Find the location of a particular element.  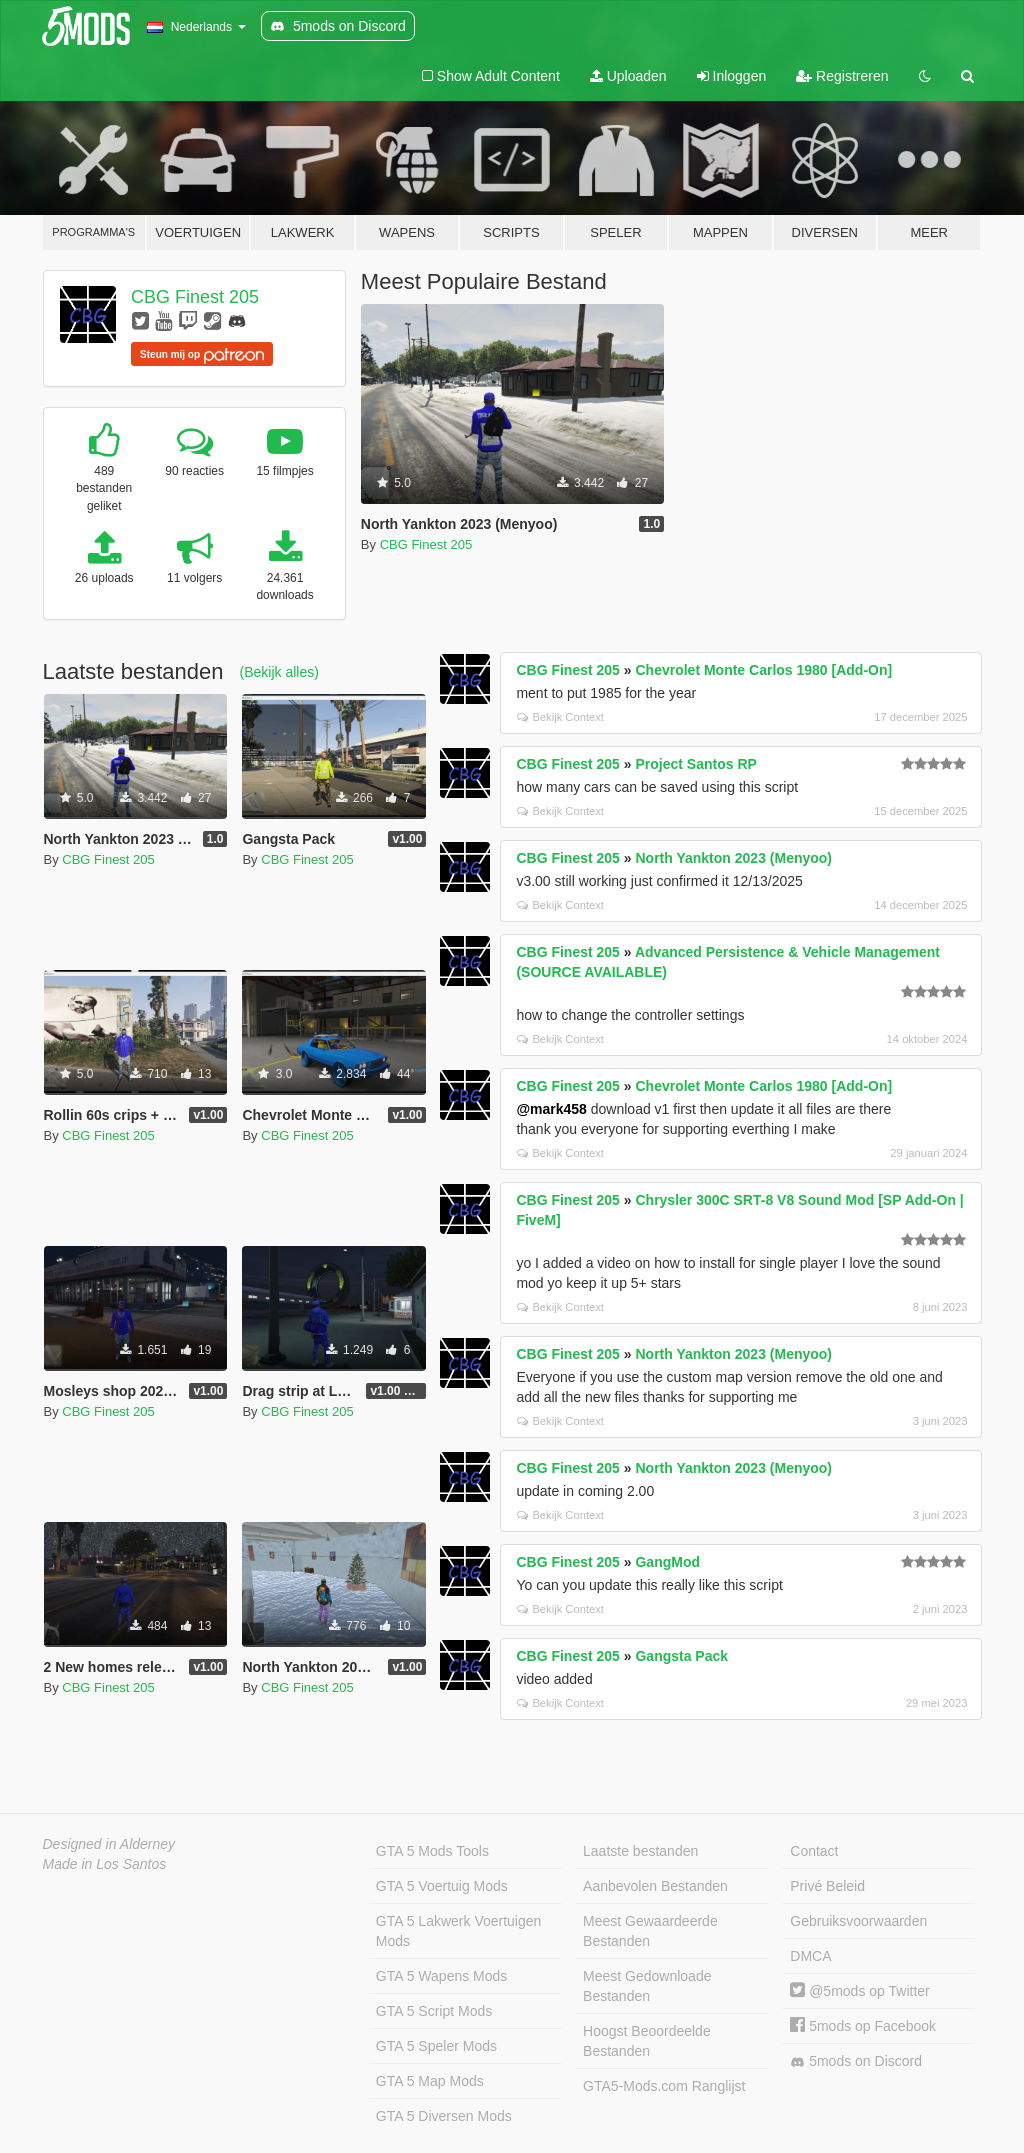

Privé Beleid is located at coordinates (827, 1886).